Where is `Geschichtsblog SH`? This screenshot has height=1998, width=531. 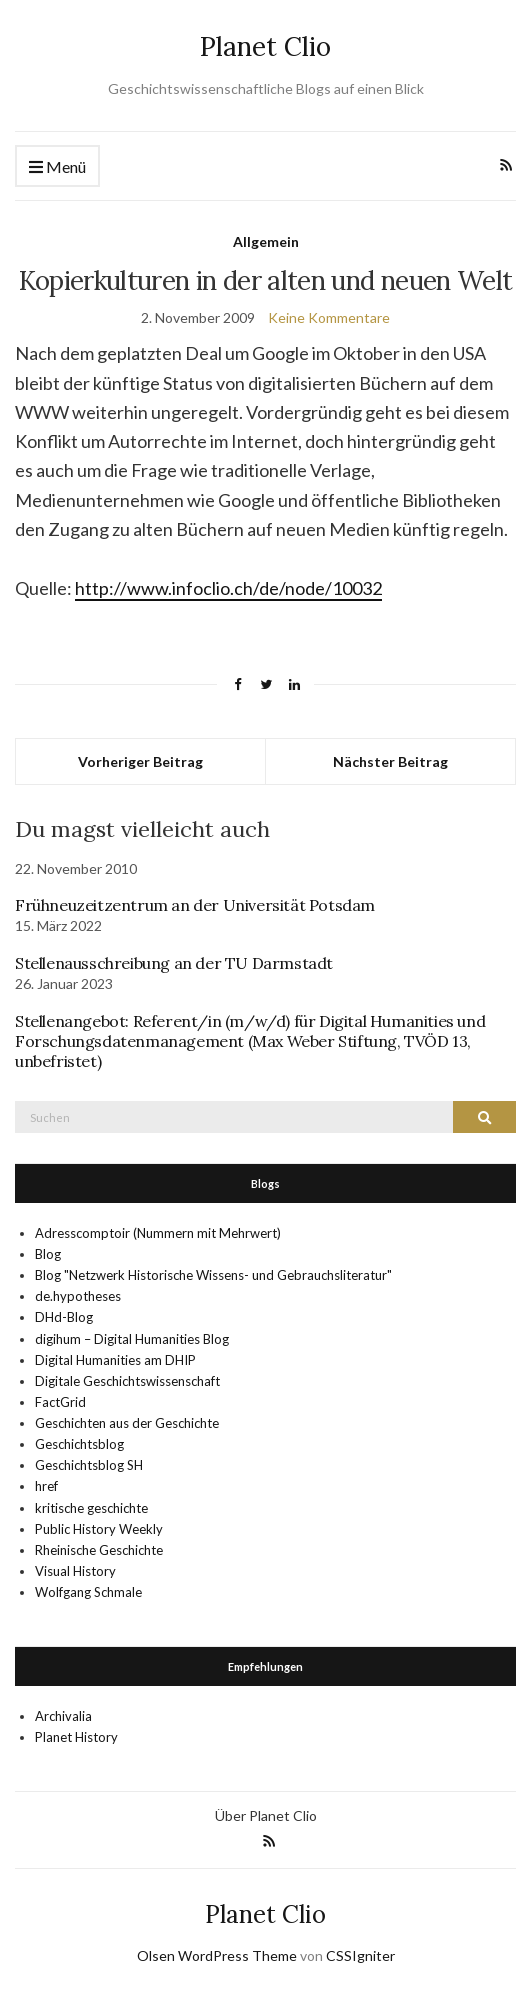
Geschichtsblog SH is located at coordinates (89, 1465).